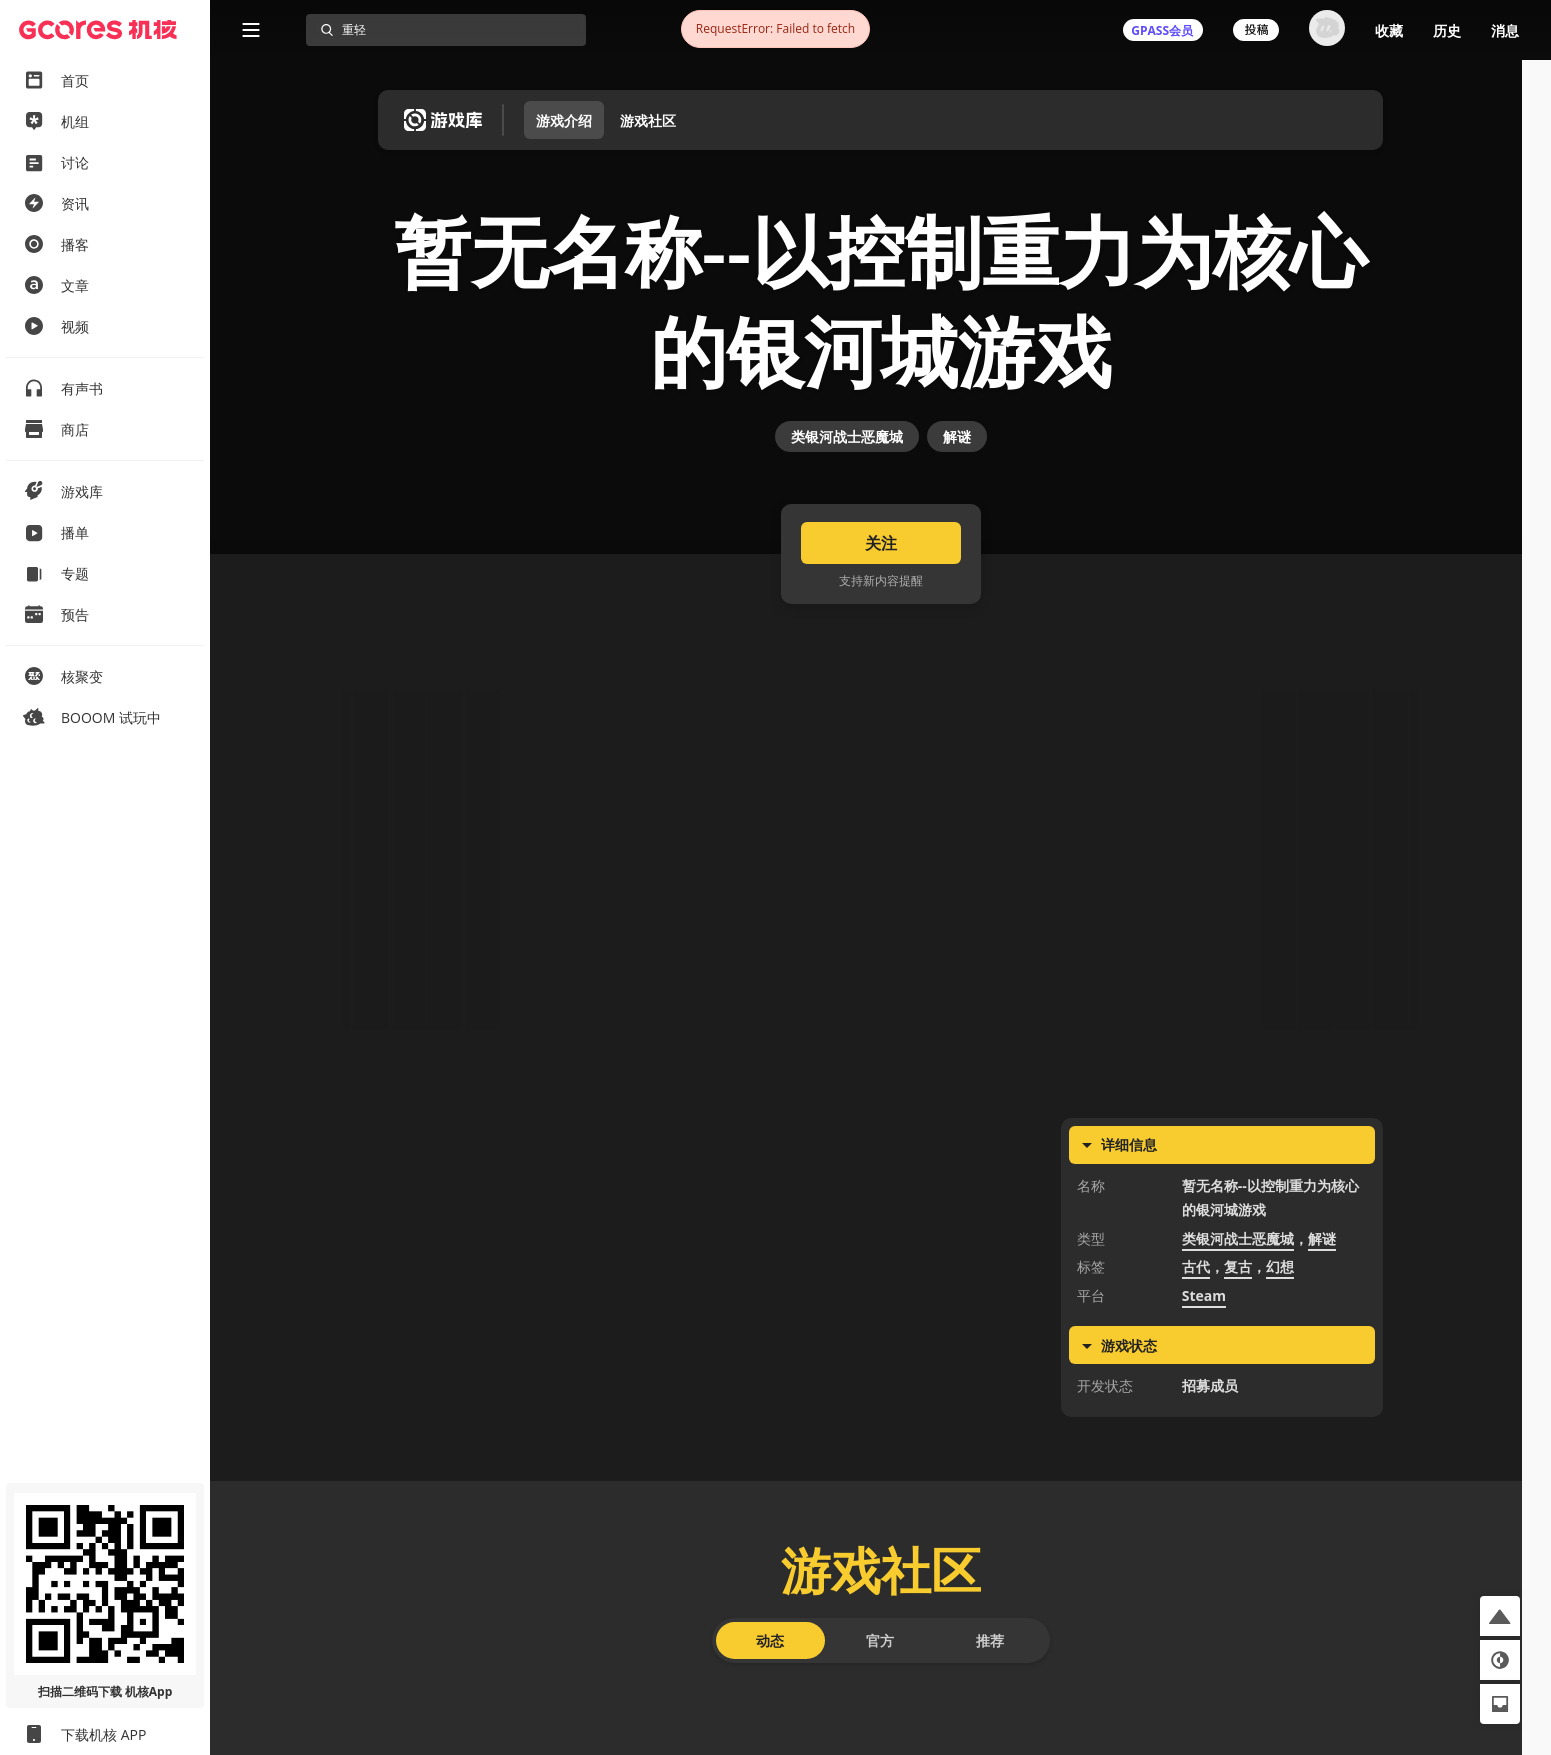 The image size is (1551, 1755). Describe the element at coordinates (881, 604) in the screenshot. I see `关注` at that location.